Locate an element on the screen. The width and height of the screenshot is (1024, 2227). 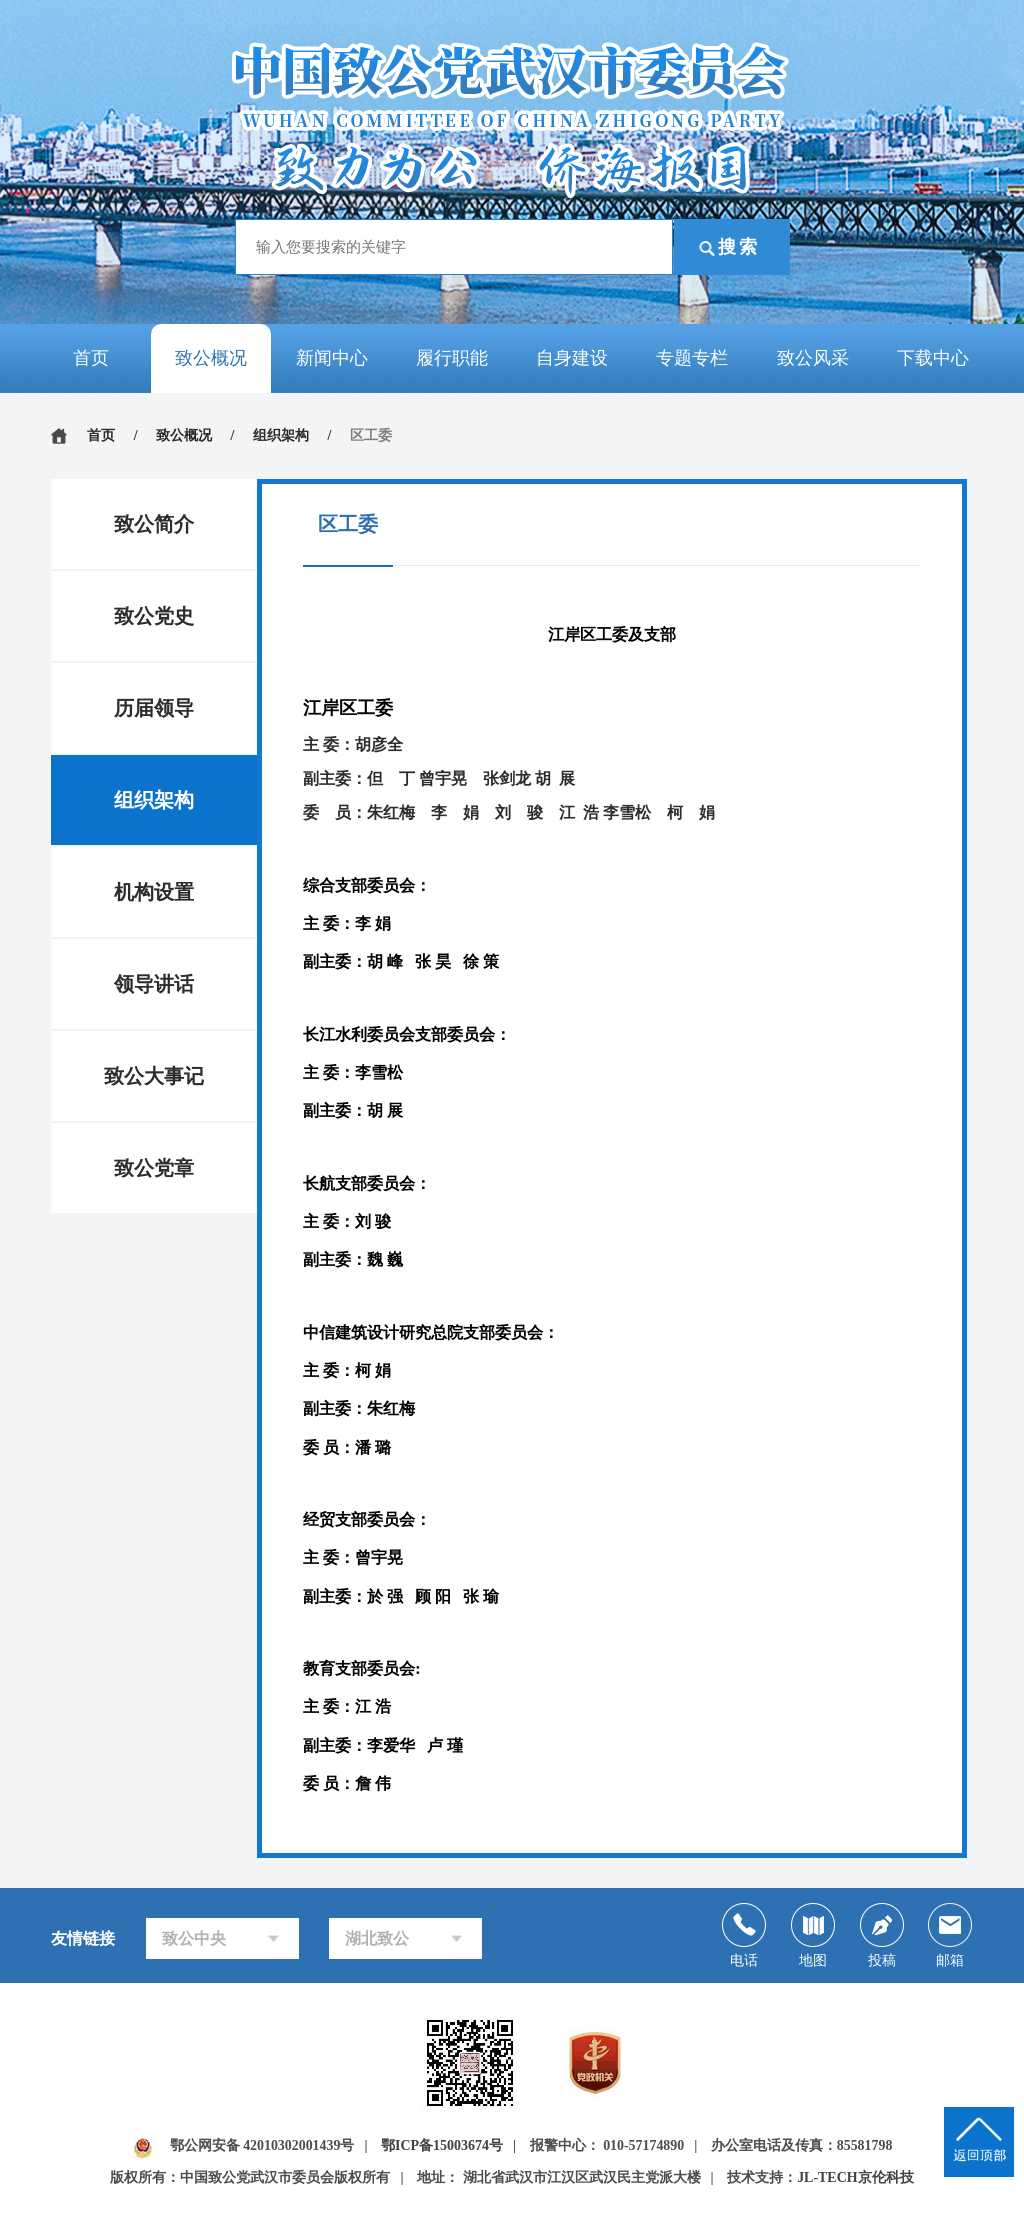
履行职能 is located at coordinates (452, 358).